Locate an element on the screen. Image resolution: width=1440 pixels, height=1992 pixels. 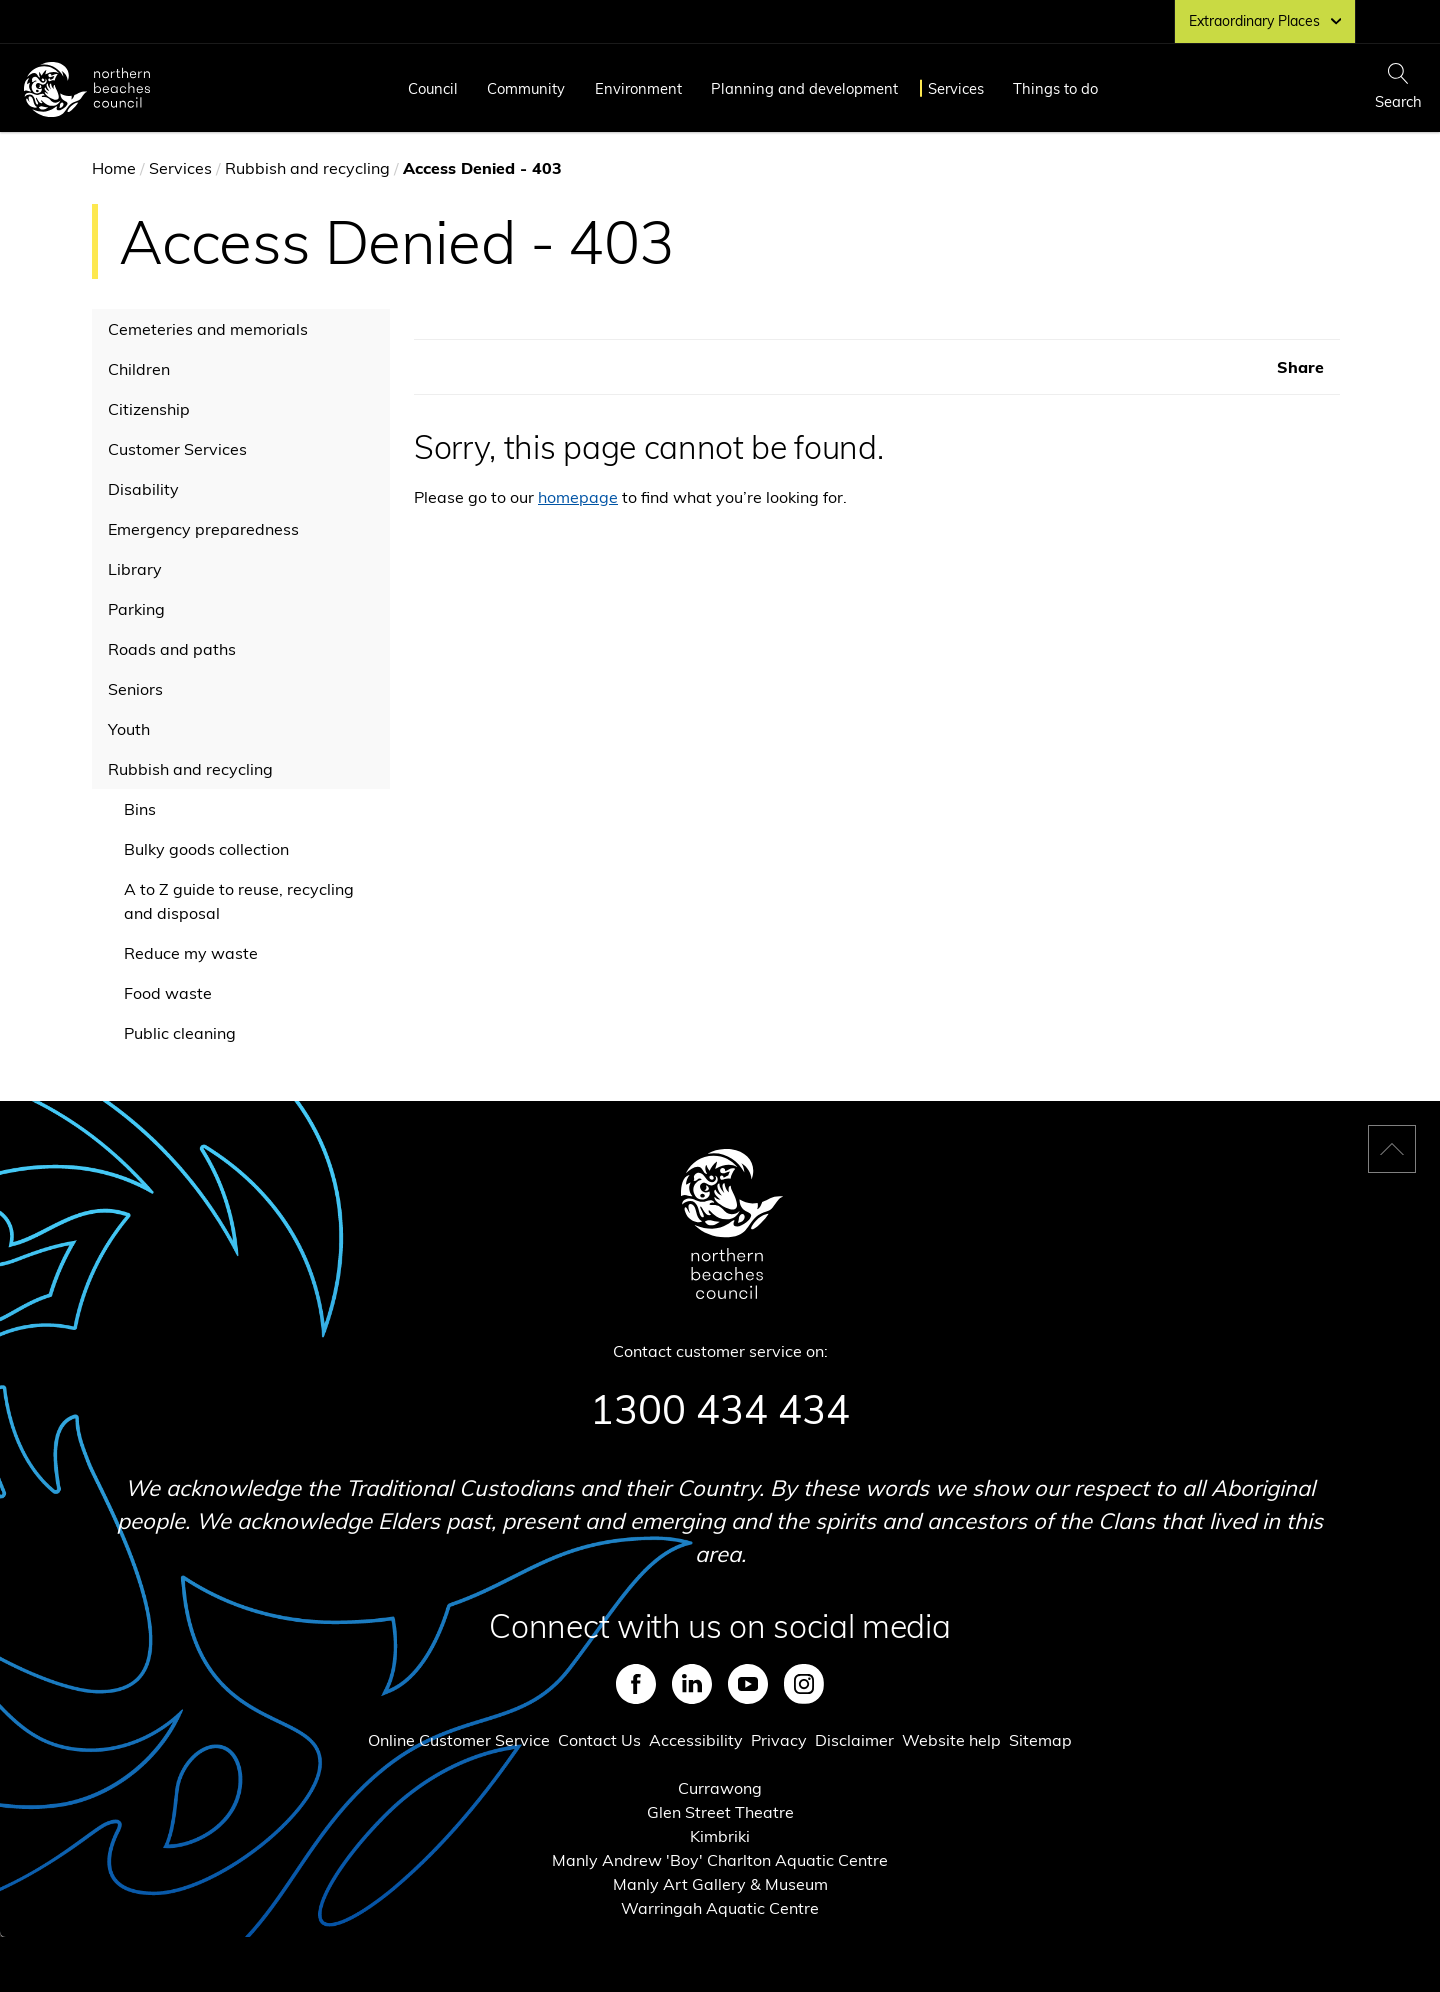
Cemeteries and memorials is located at coordinates (208, 329).